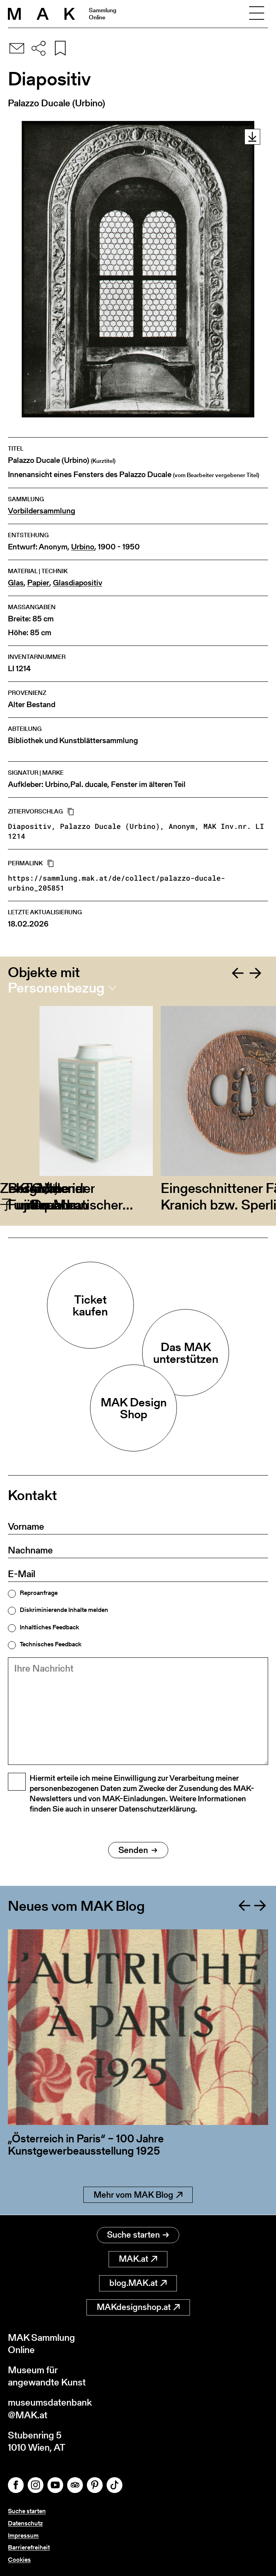 This screenshot has width=276, height=2576. I want to click on Suche starten, so click(138, 2235).